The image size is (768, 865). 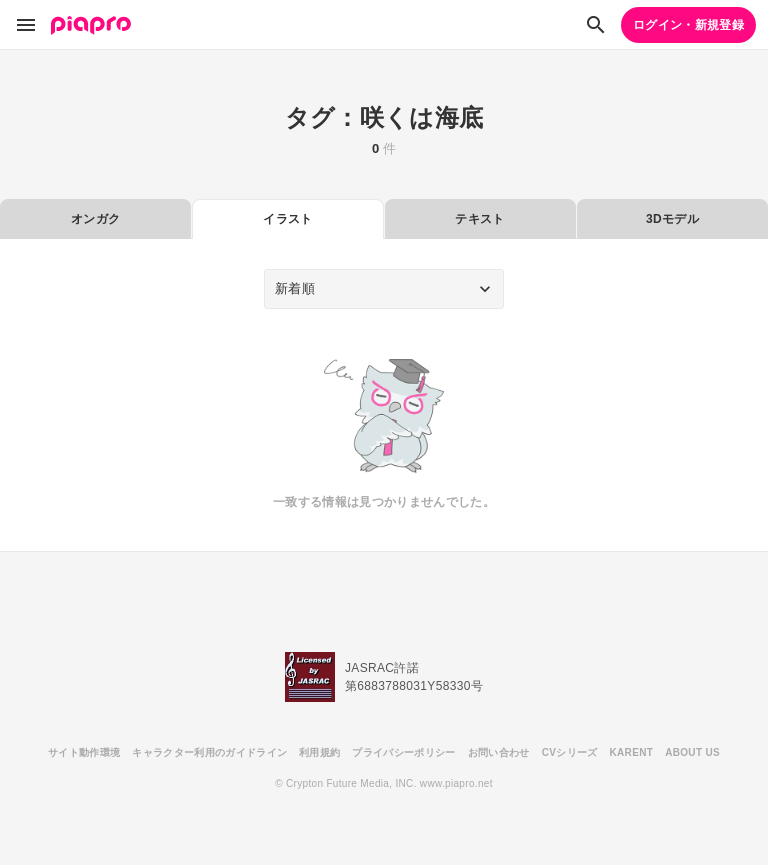 What do you see at coordinates (95, 219) in the screenshot?
I see `オンガク` at bounding box center [95, 219].